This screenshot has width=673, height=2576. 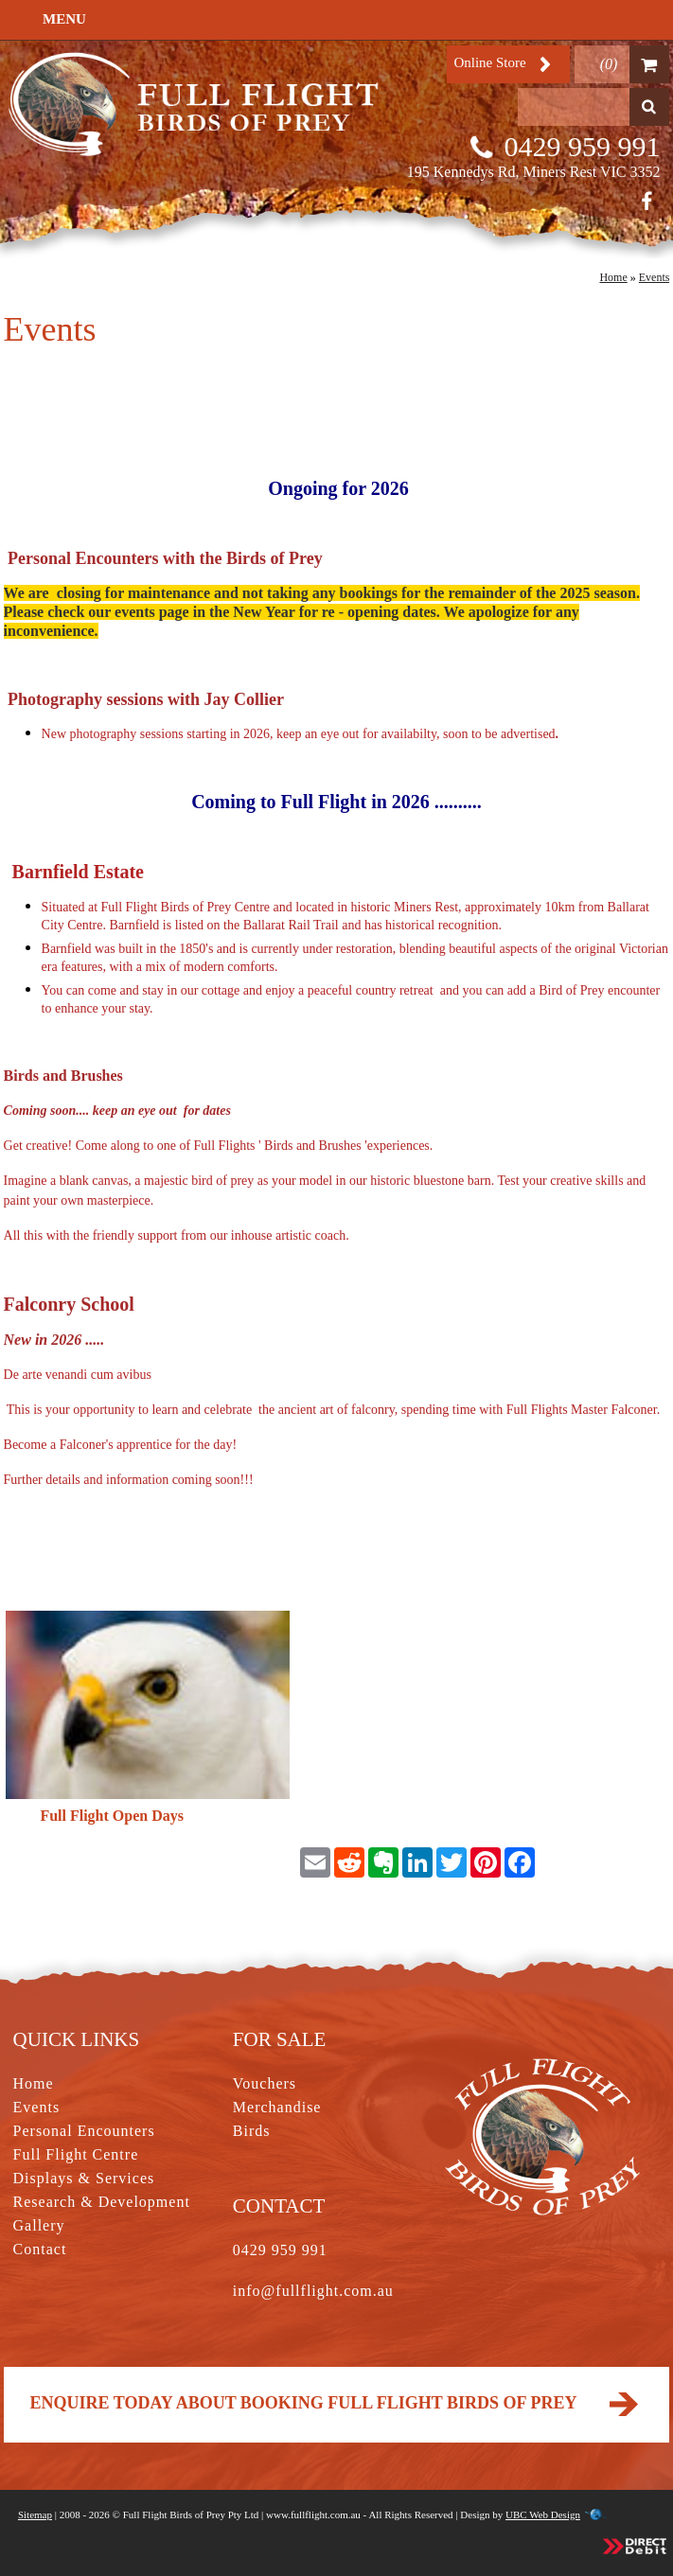 What do you see at coordinates (84, 2178) in the screenshot?
I see `Displays & Services` at bounding box center [84, 2178].